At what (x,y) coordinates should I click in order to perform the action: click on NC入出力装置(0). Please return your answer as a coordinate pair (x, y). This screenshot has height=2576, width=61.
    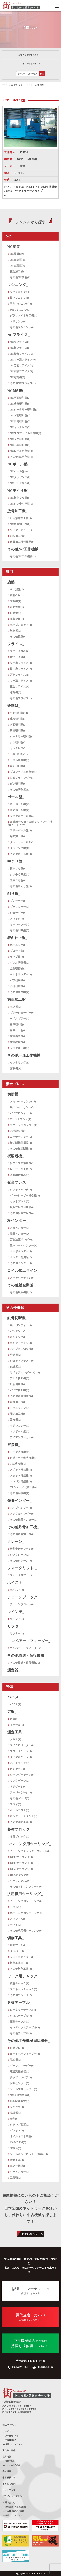
    Looking at the image, I should click on (20, 2095).